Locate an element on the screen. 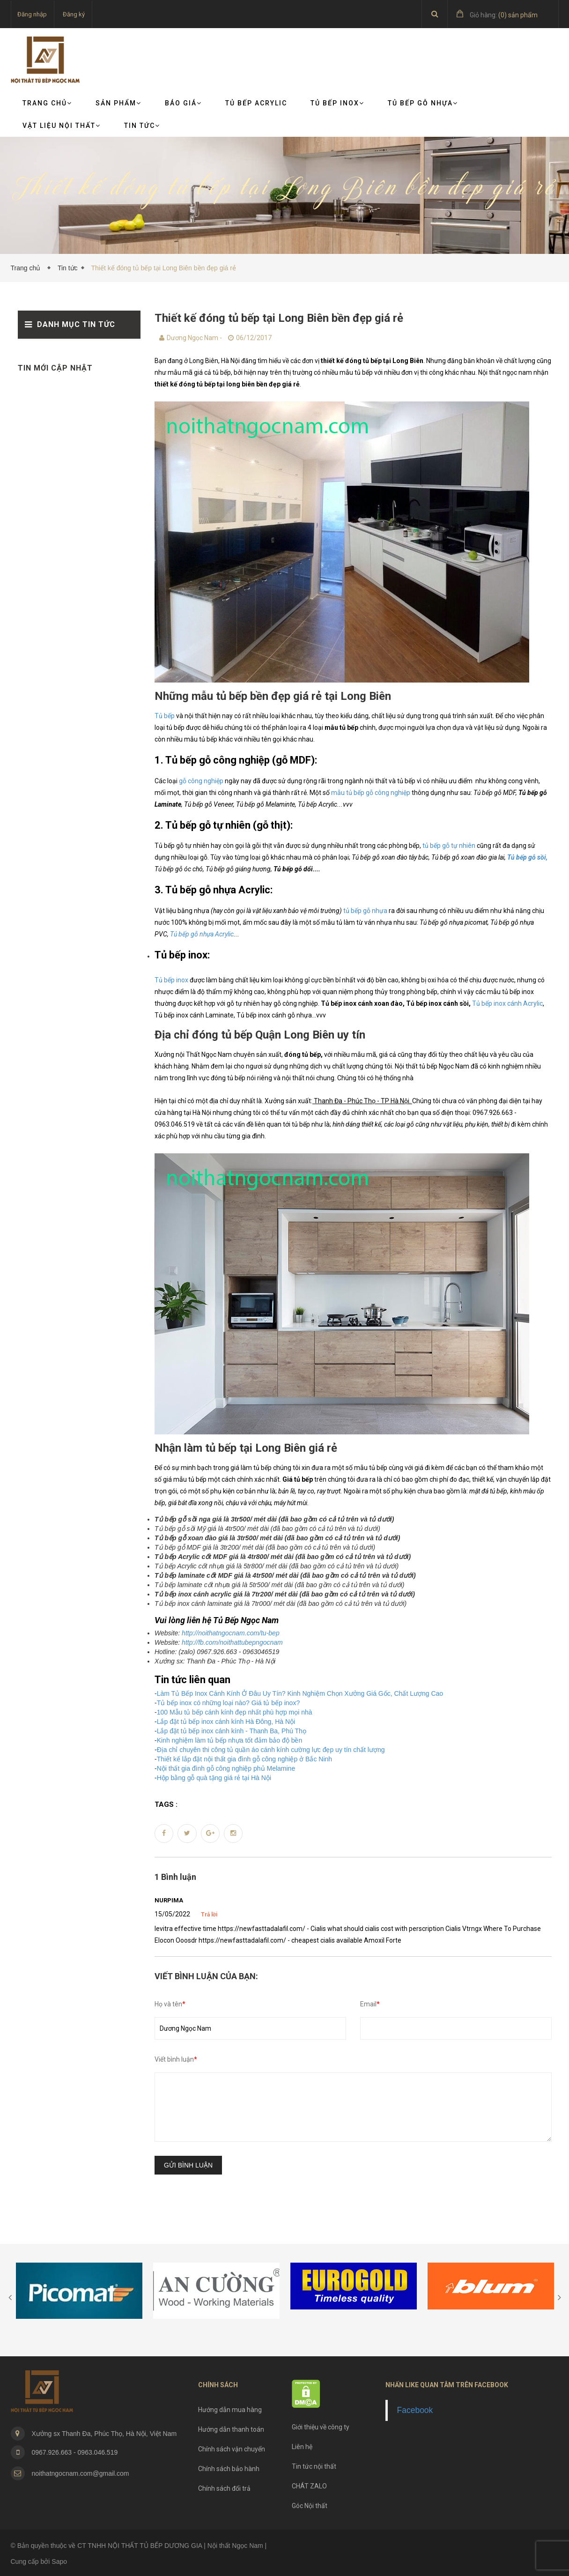 The width and height of the screenshot is (569, 2576). Facebook is located at coordinates (415, 2410).